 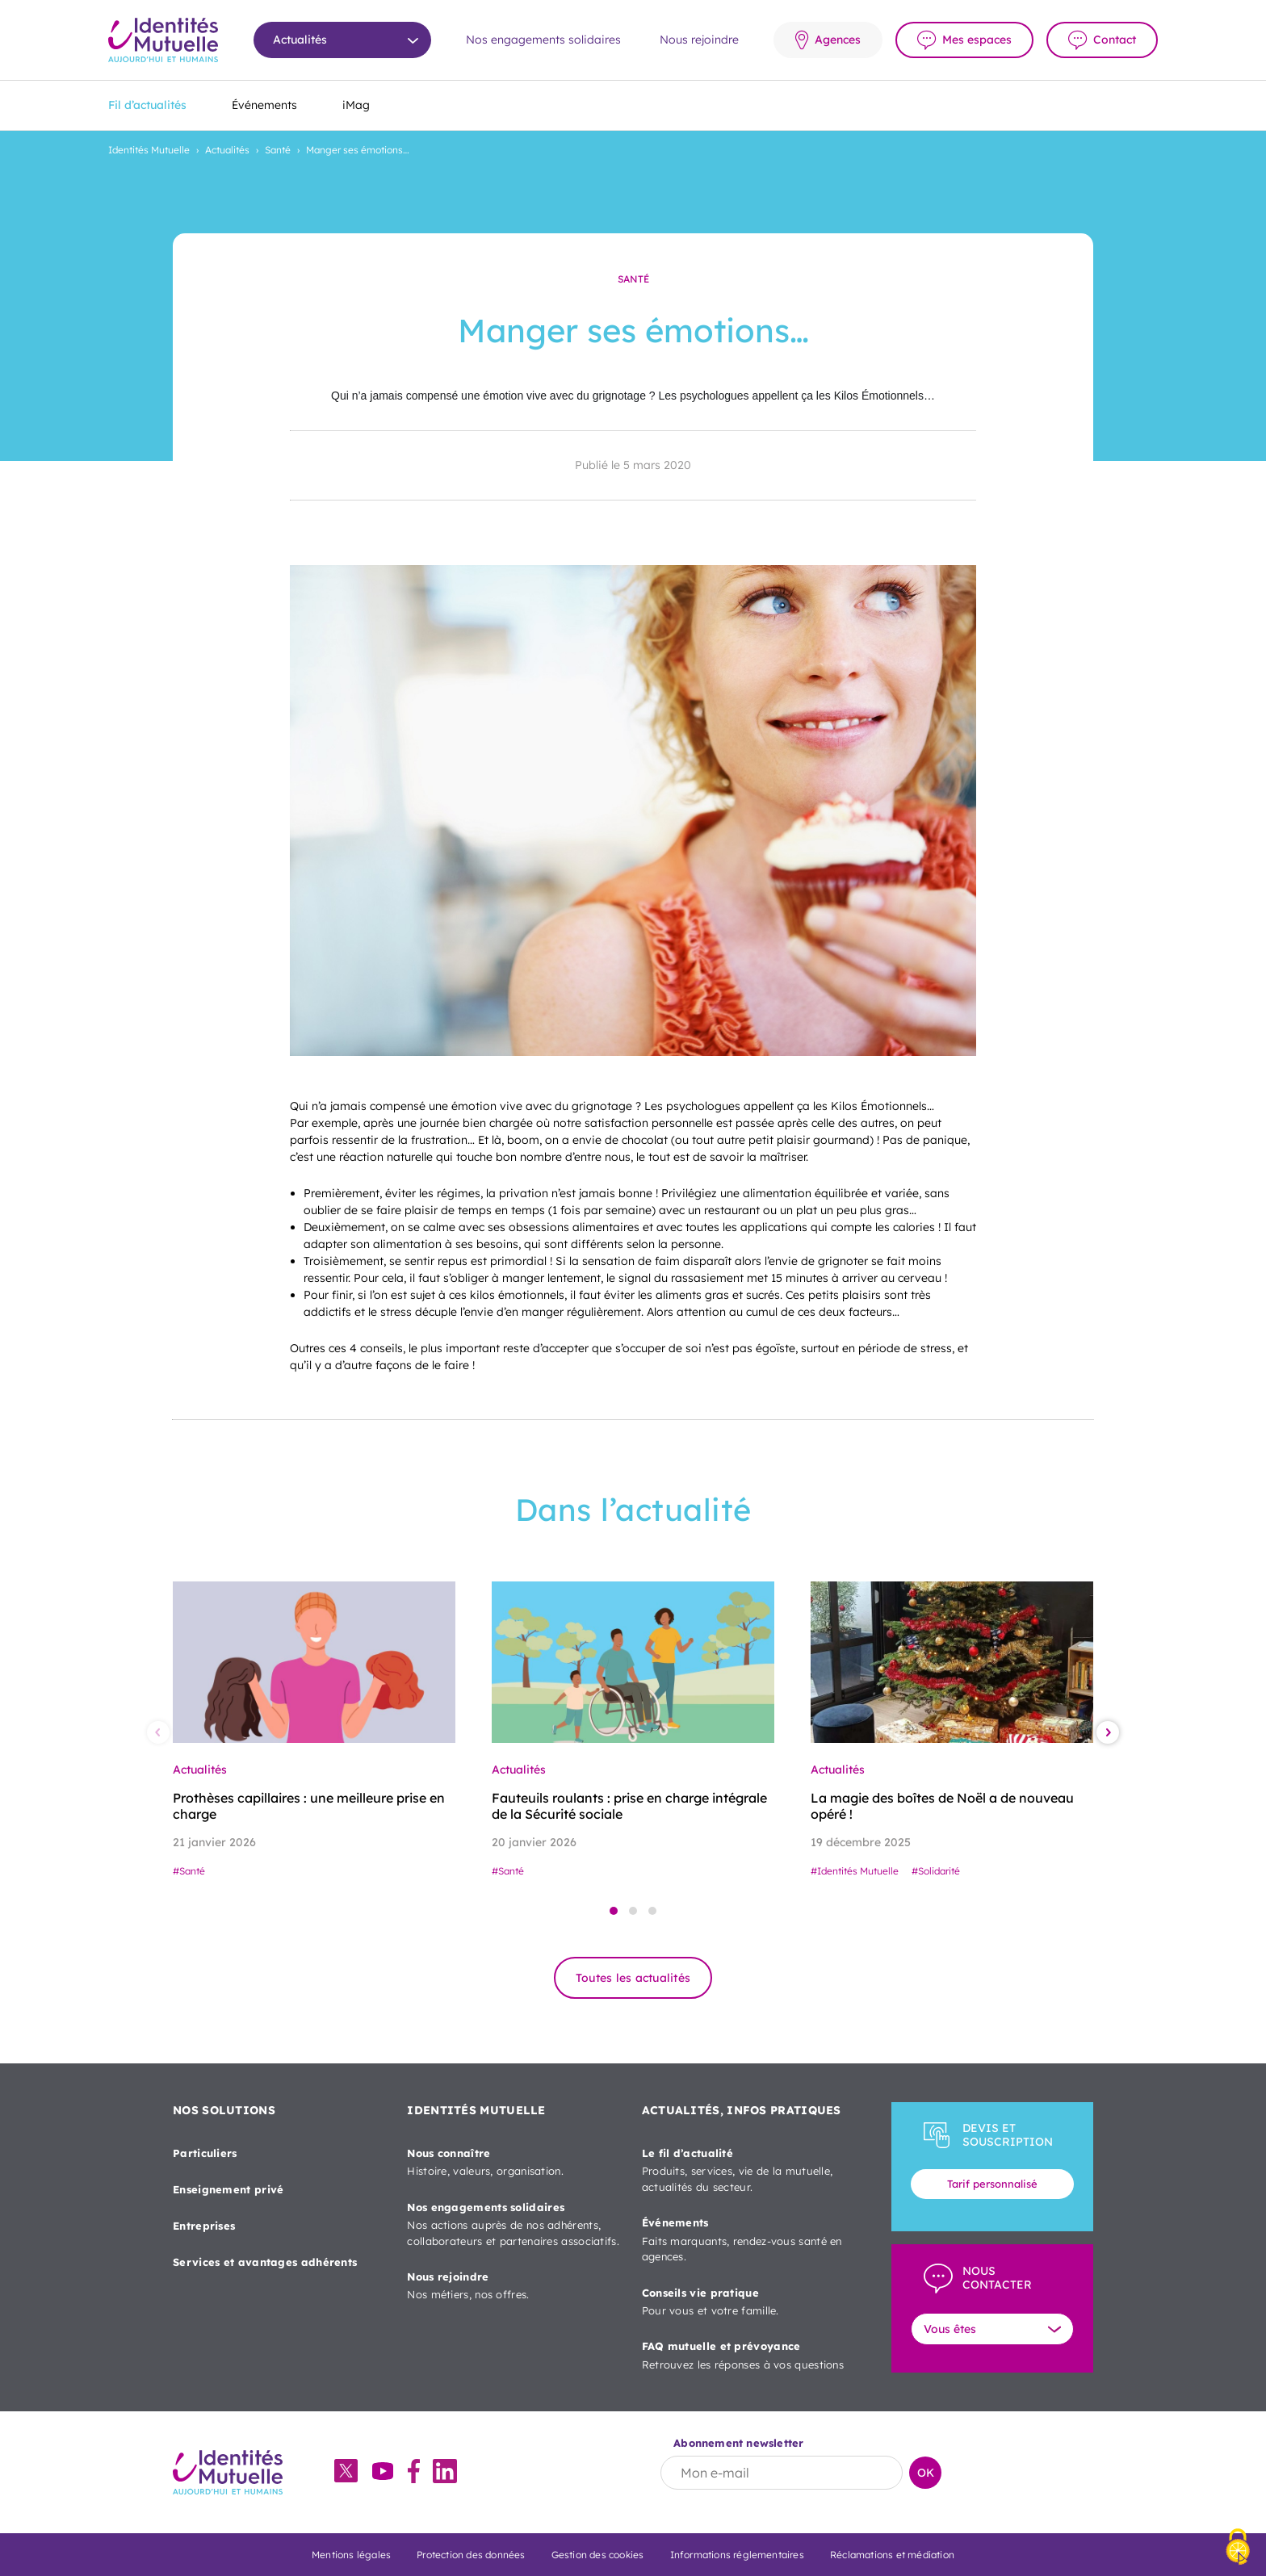 I want to click on Événements, so click(x=264, y=105).